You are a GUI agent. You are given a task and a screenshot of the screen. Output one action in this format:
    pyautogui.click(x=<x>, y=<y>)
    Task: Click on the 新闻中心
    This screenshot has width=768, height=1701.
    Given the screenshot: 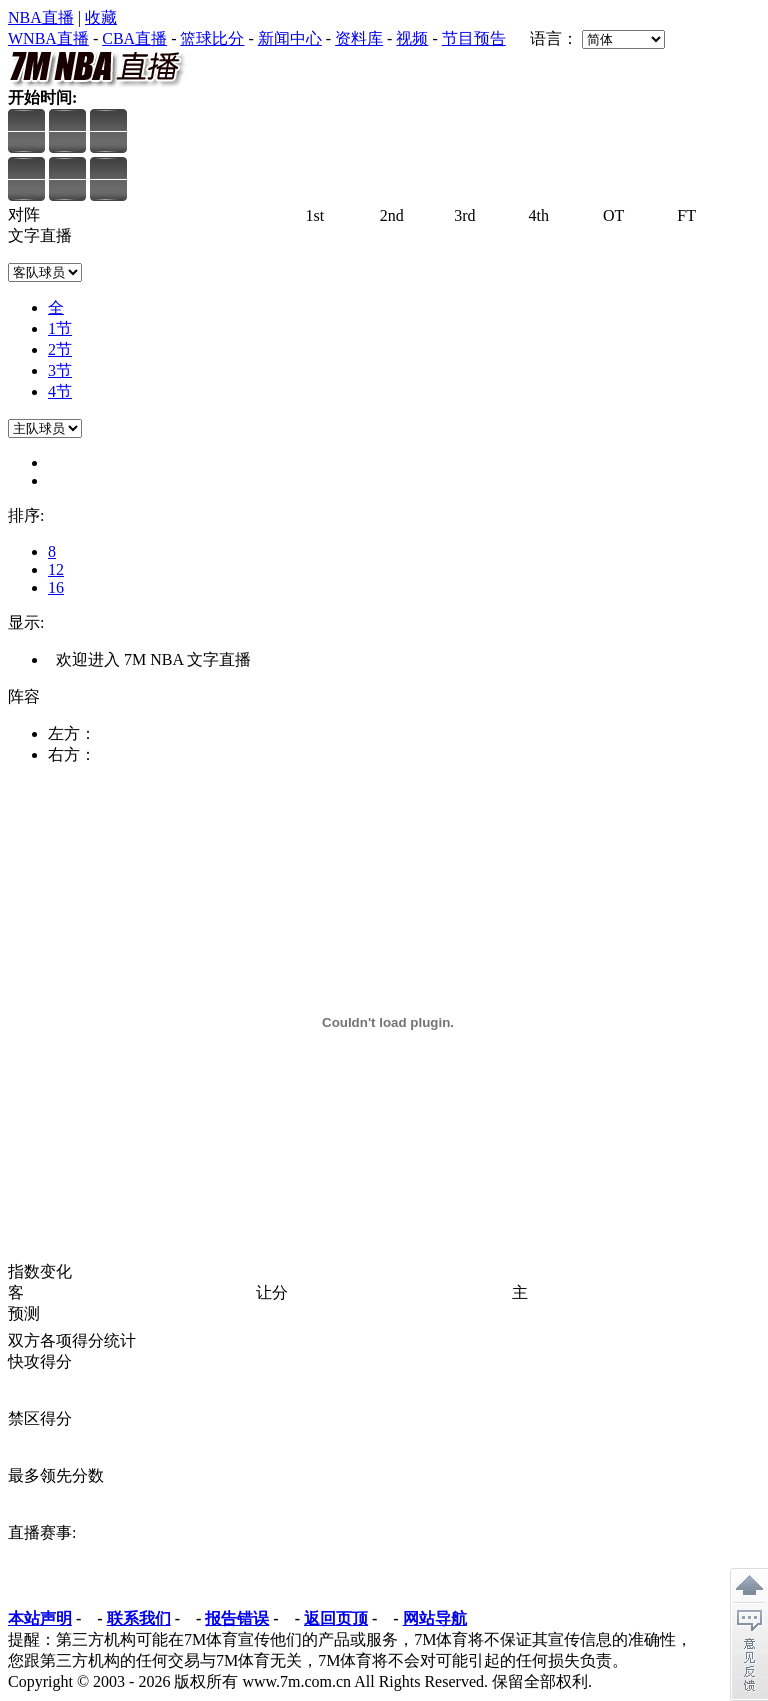 What is the action you would take?
    pyautogui.click(x=290, y=38)
    